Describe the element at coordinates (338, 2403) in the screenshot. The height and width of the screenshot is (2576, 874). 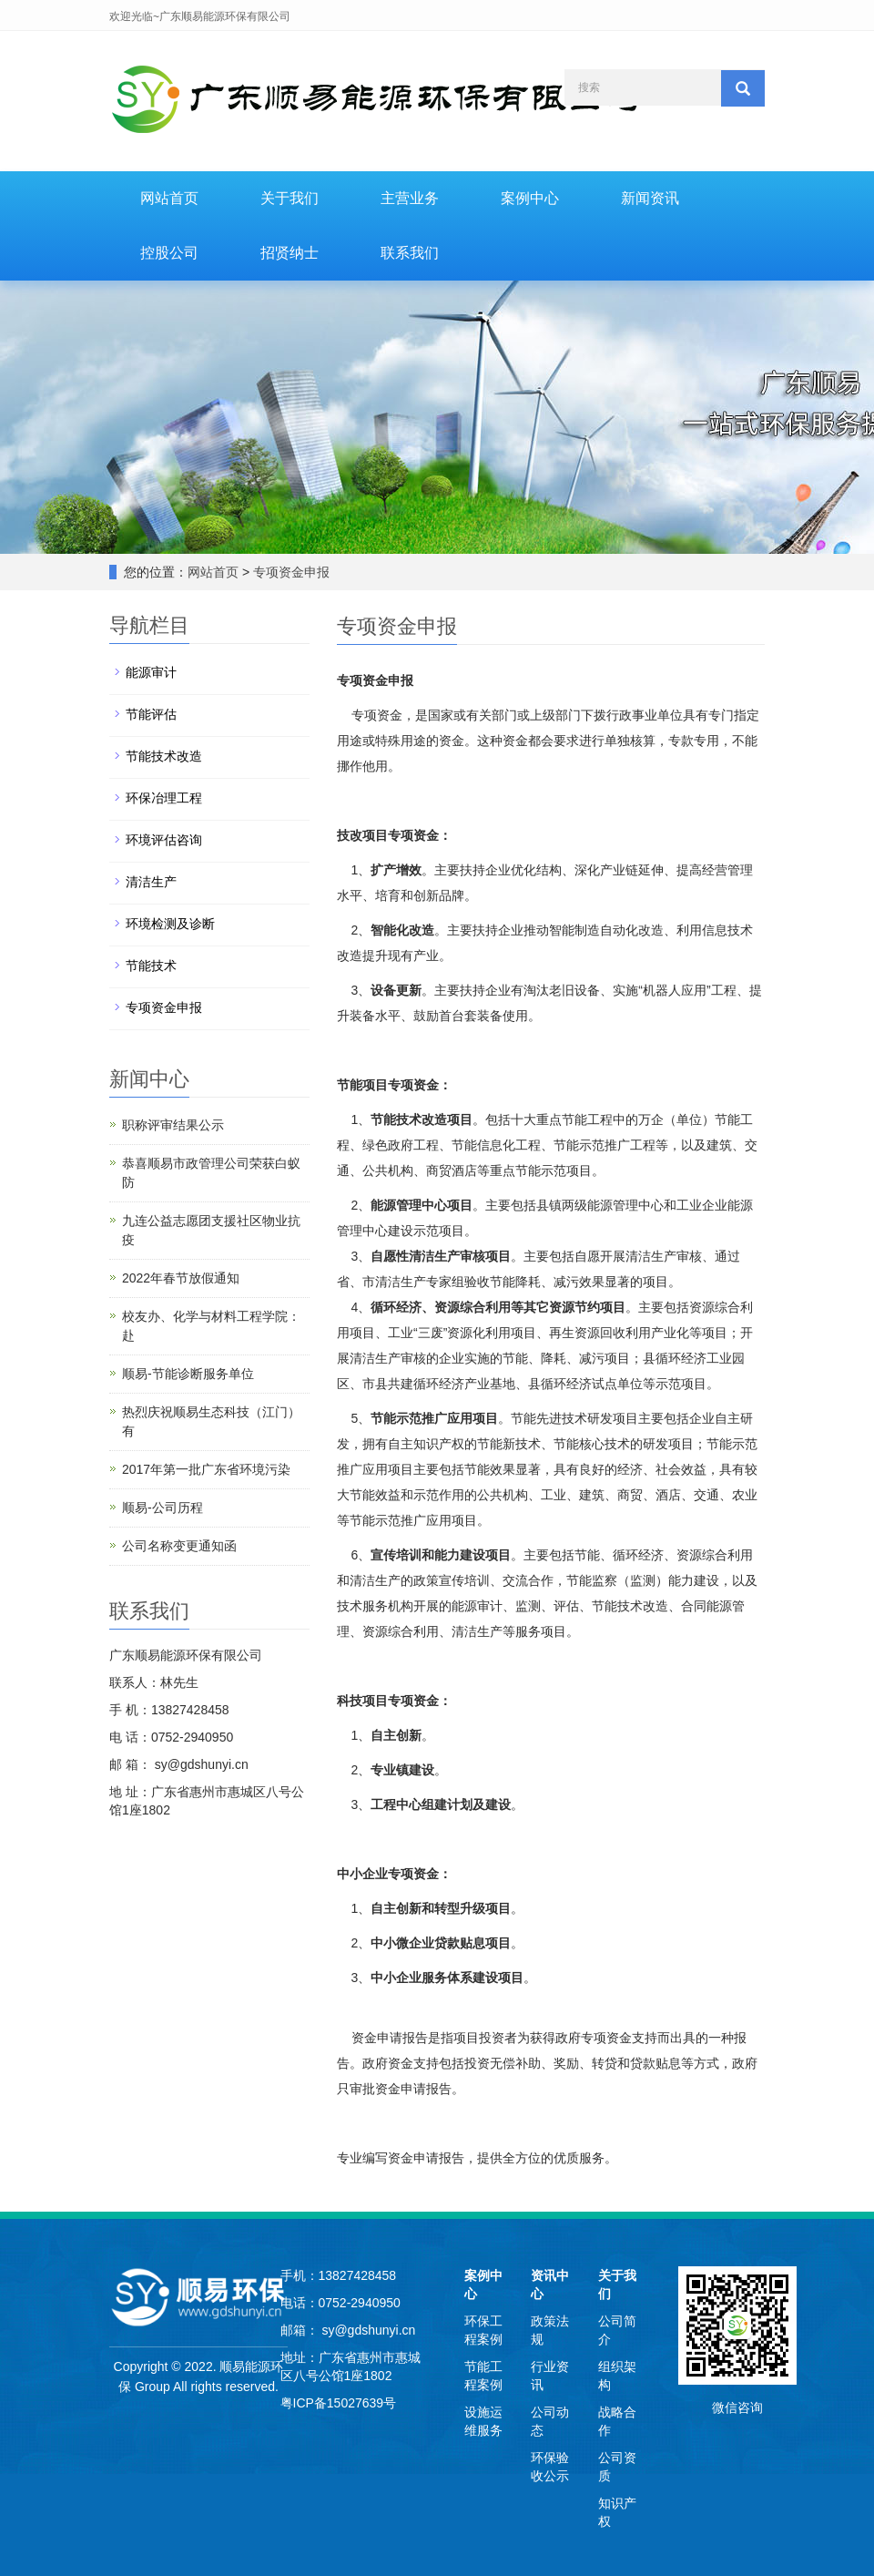
I see `粤ICP备15027639号` at that location.